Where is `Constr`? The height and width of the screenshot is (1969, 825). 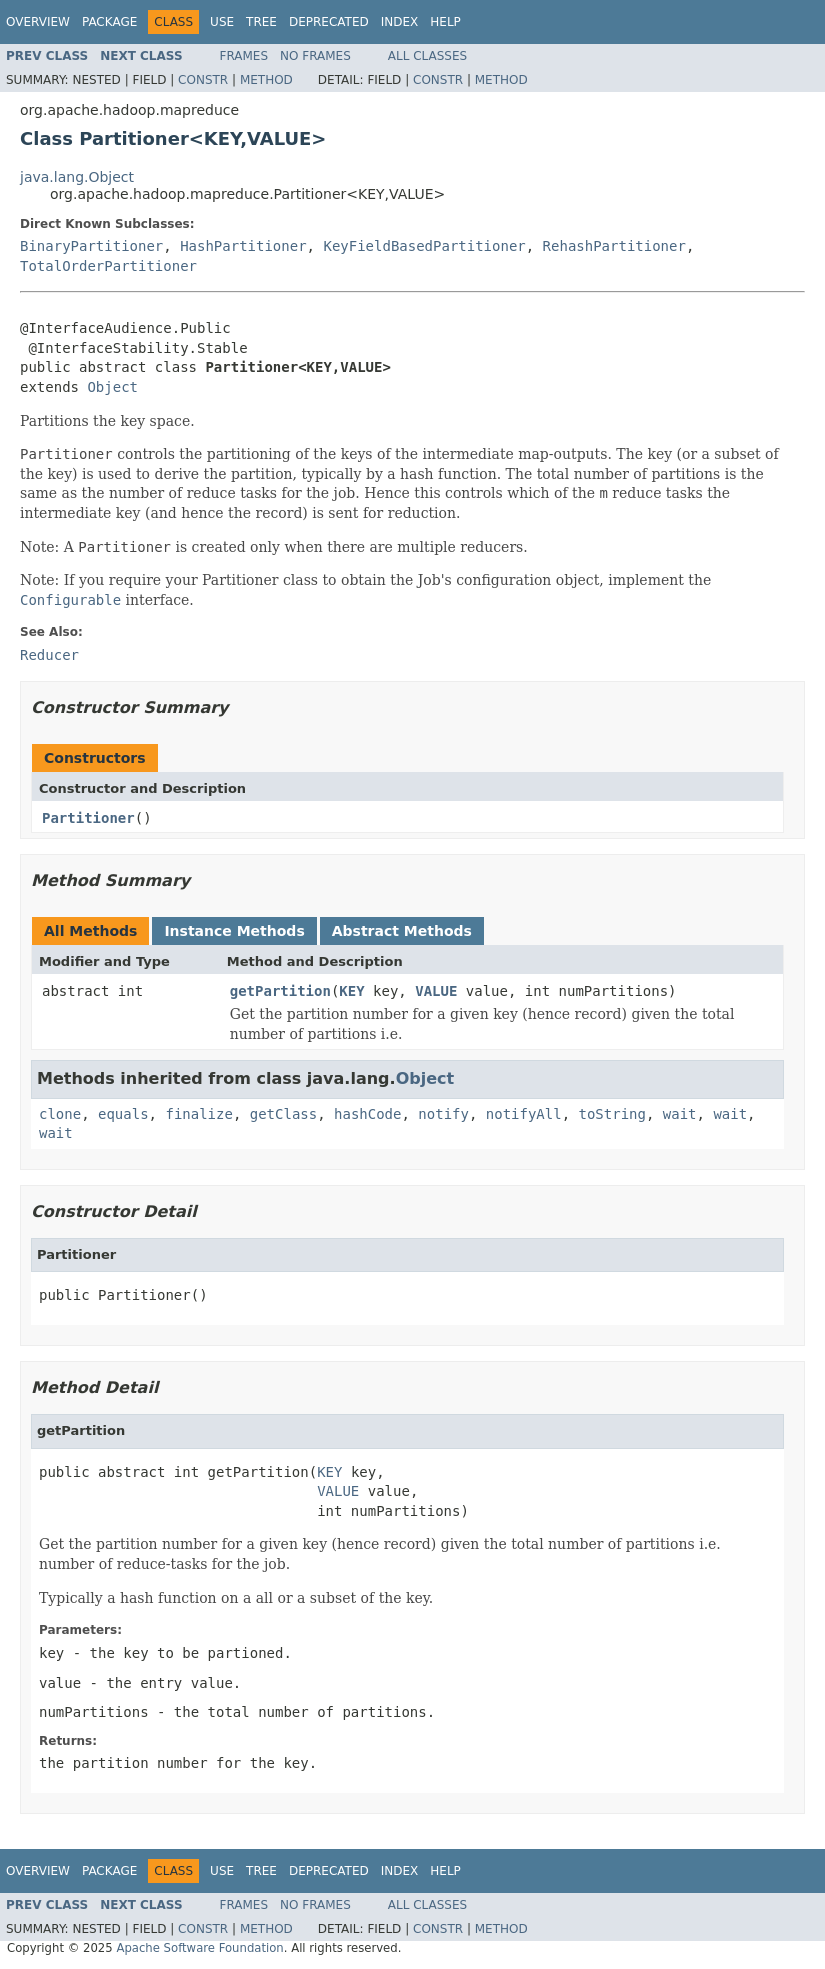
Constr is located at coordinates (203, 80).